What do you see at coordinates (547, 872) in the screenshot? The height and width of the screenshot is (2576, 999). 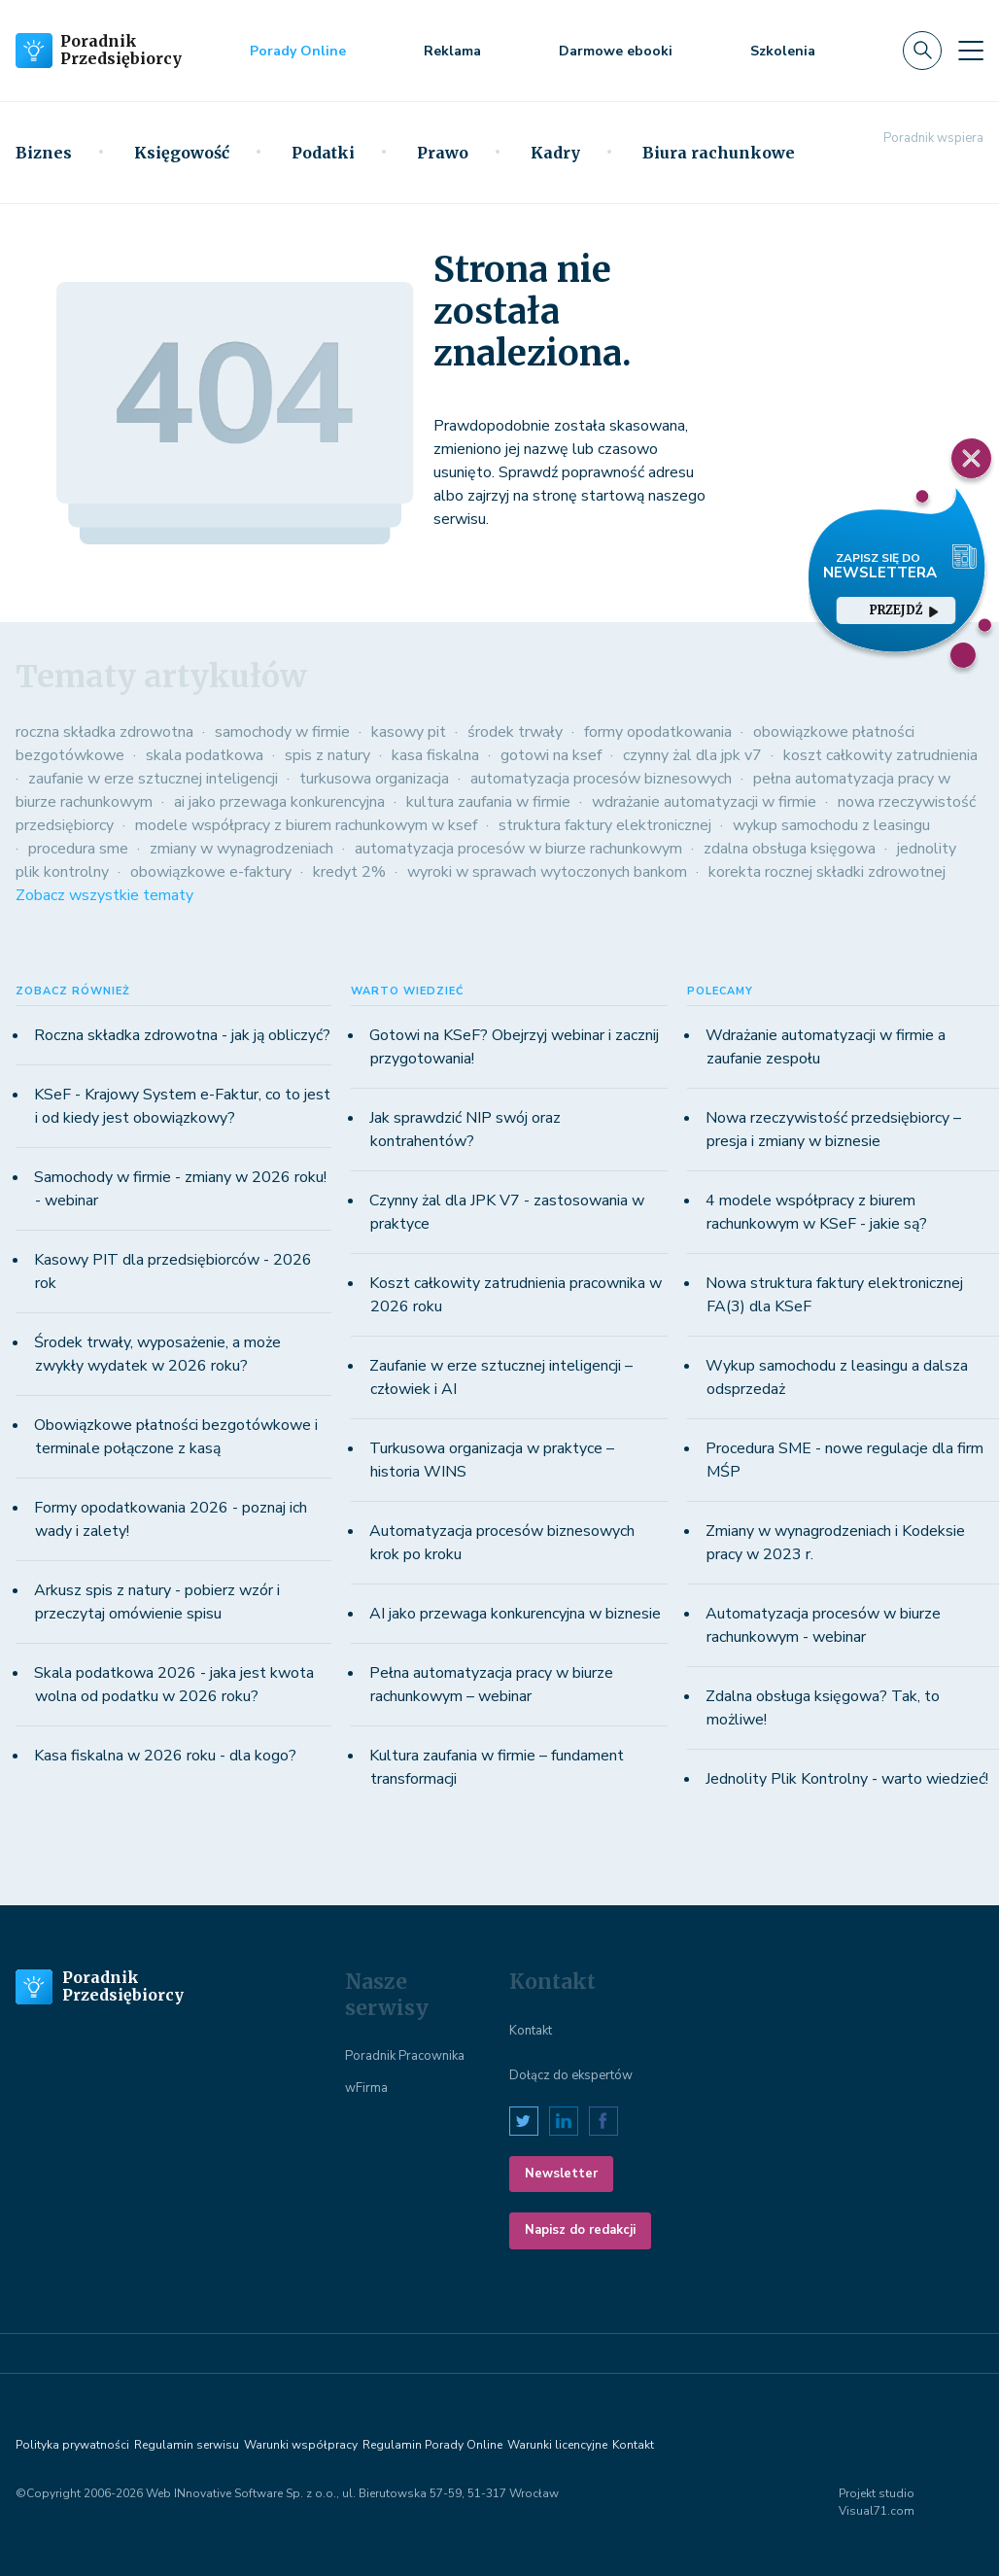 I see `wyroki w sprawach wytoczonych bankom` at bounding box center [547, 872].